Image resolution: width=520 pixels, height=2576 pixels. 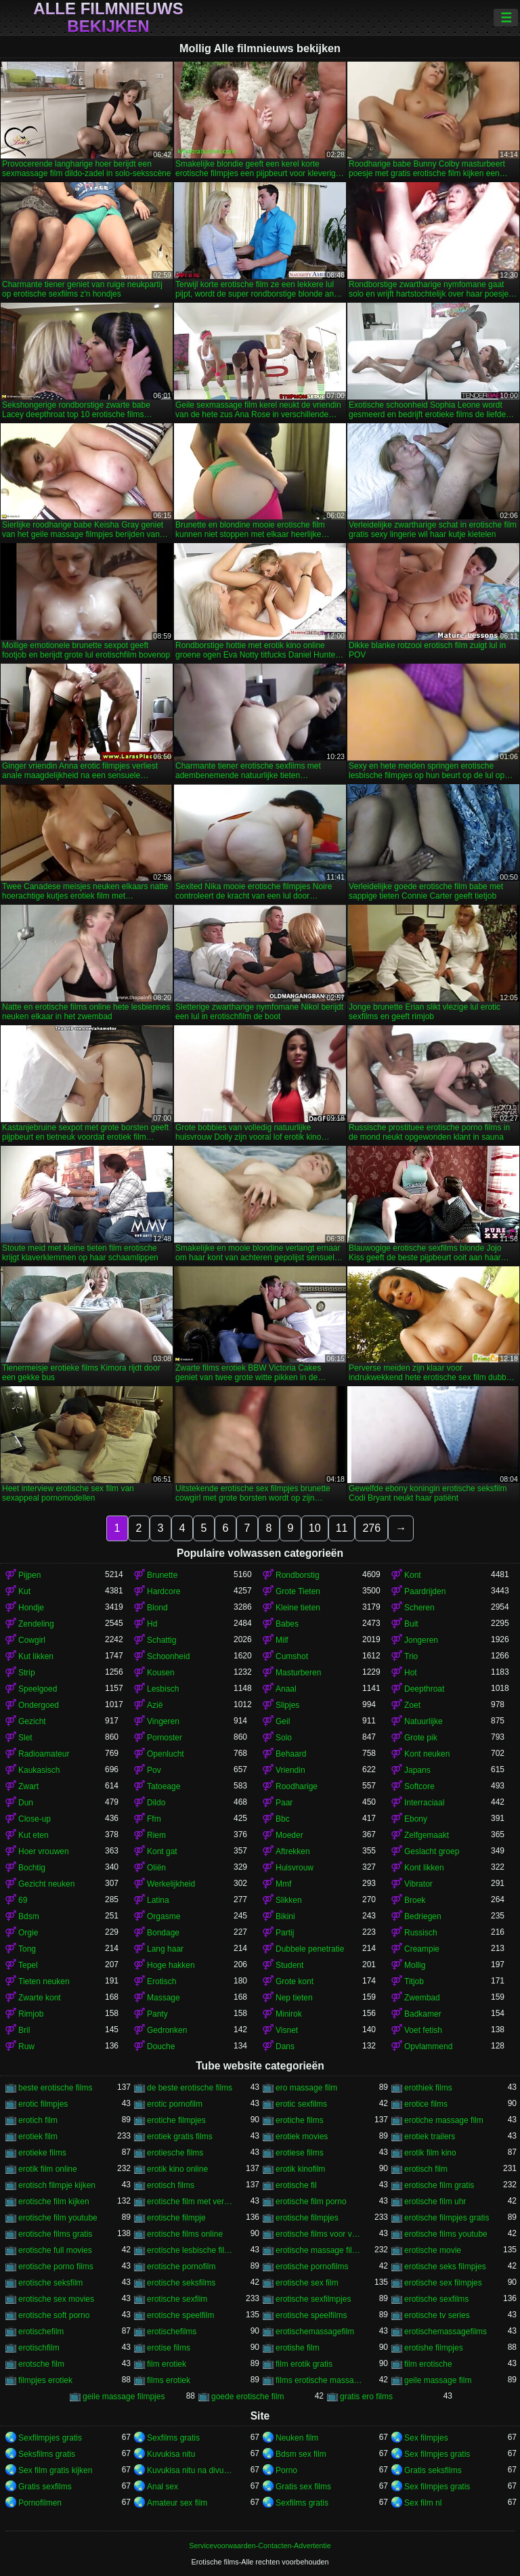 What do you see at coordinates (289, 2014) in the screenshot?
I see `Minirok` at bounding box center [289, 2014].